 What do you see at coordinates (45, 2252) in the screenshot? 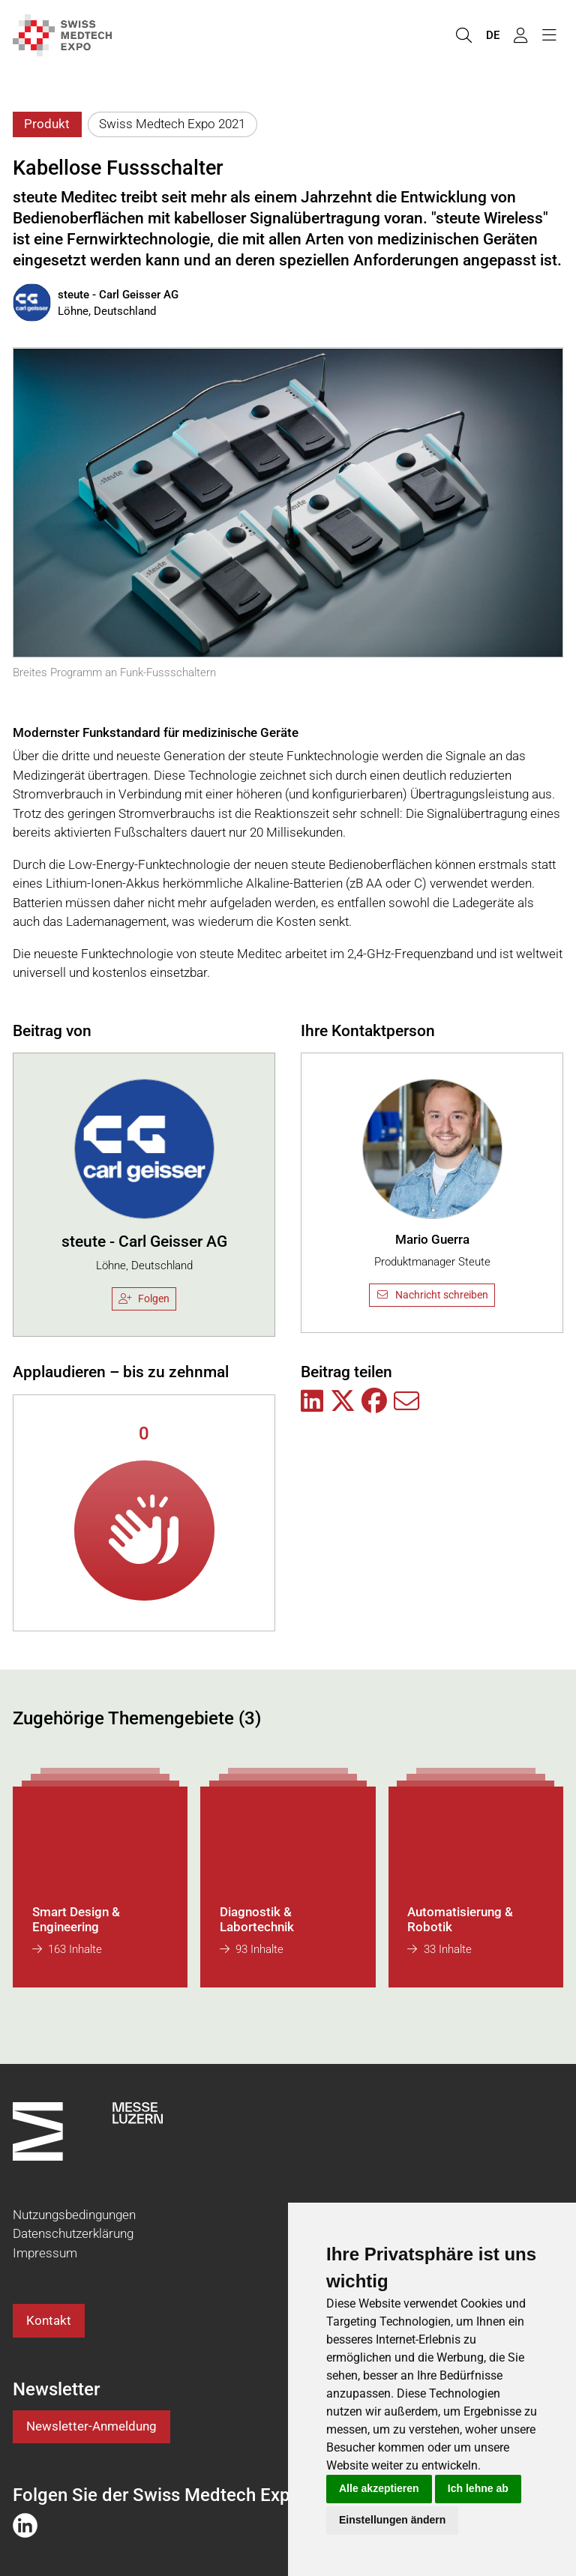
I see `Impressum` at bounding box center [45, 2252].